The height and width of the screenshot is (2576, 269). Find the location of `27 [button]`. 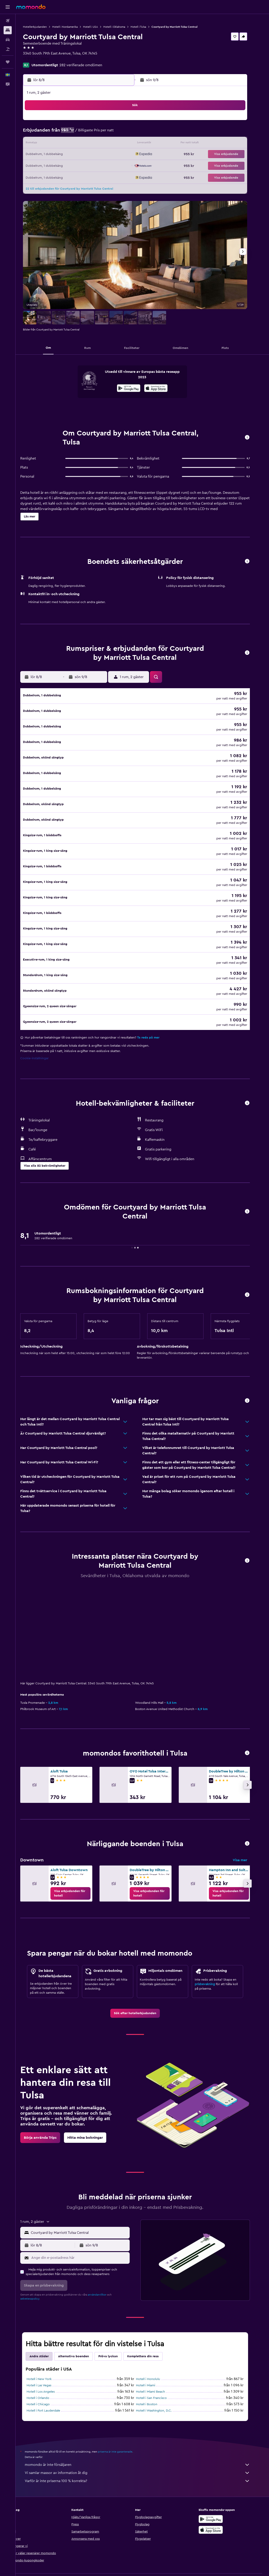

27 [button] is located at coordinates (95, 165).